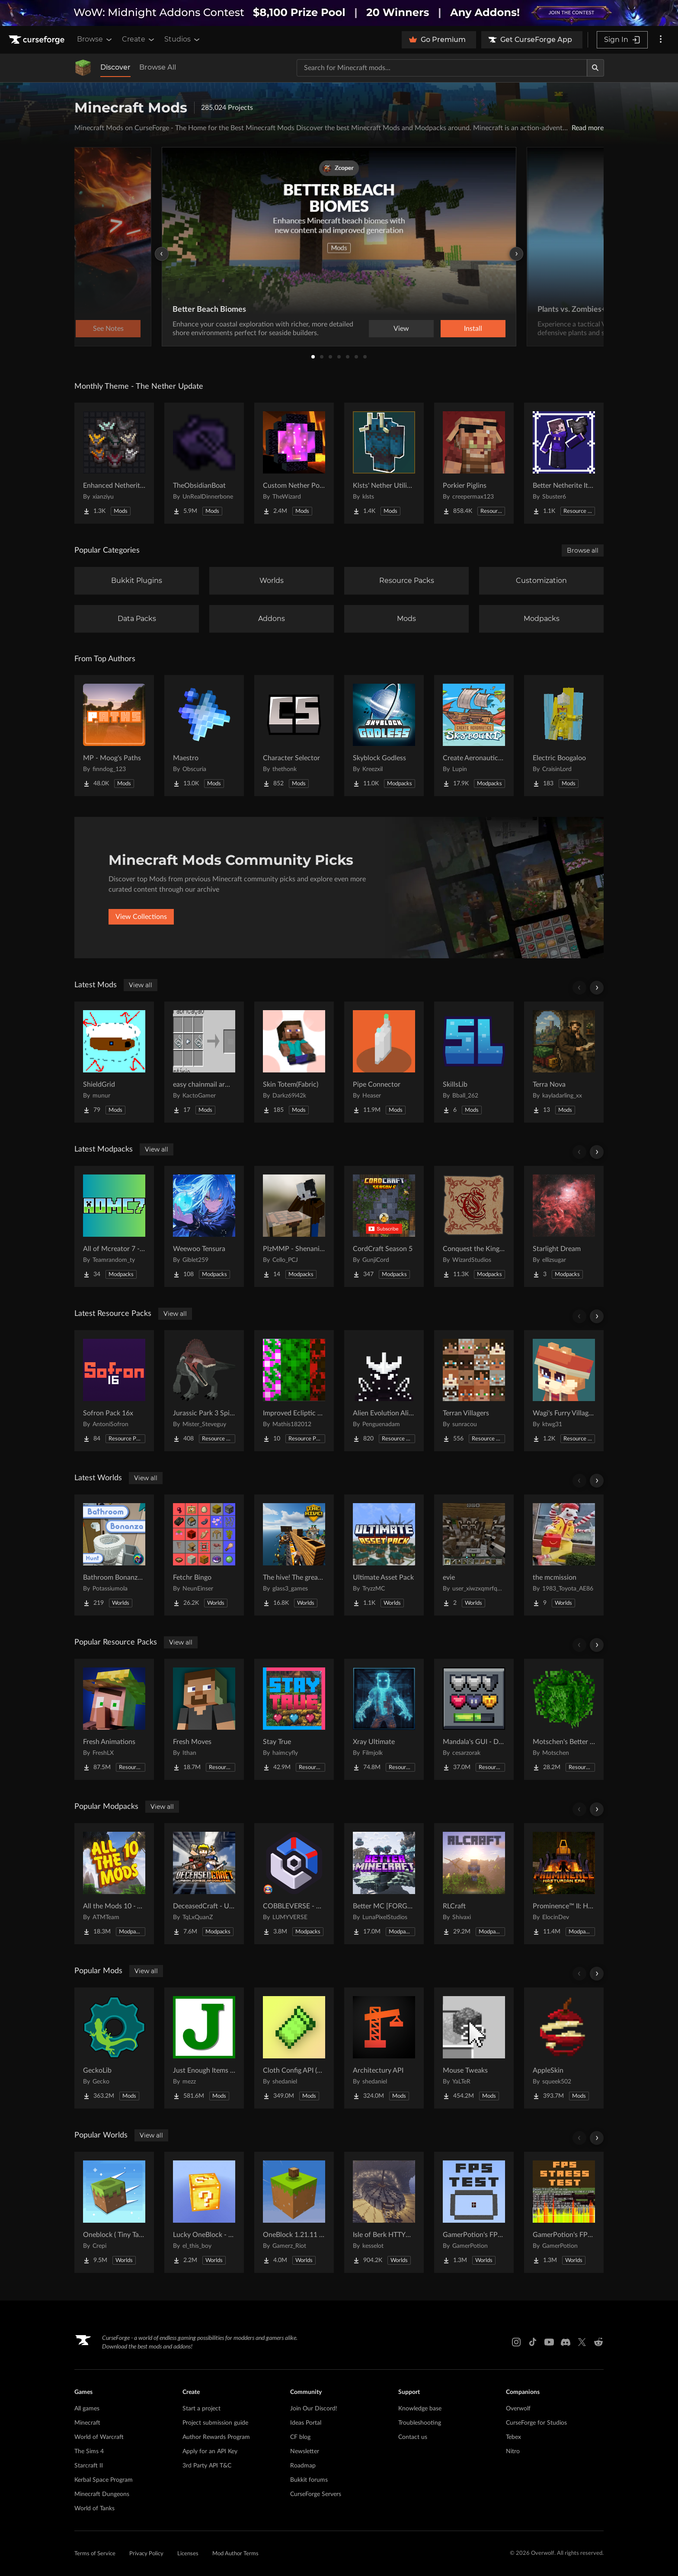 This screenshot has width=678, height=2576. What do you see at coordinates (564, 1719) in the screenshot?
I see `[Go to Motschen's Better Leaves Project Page]` at bounding box center [564, 1719].